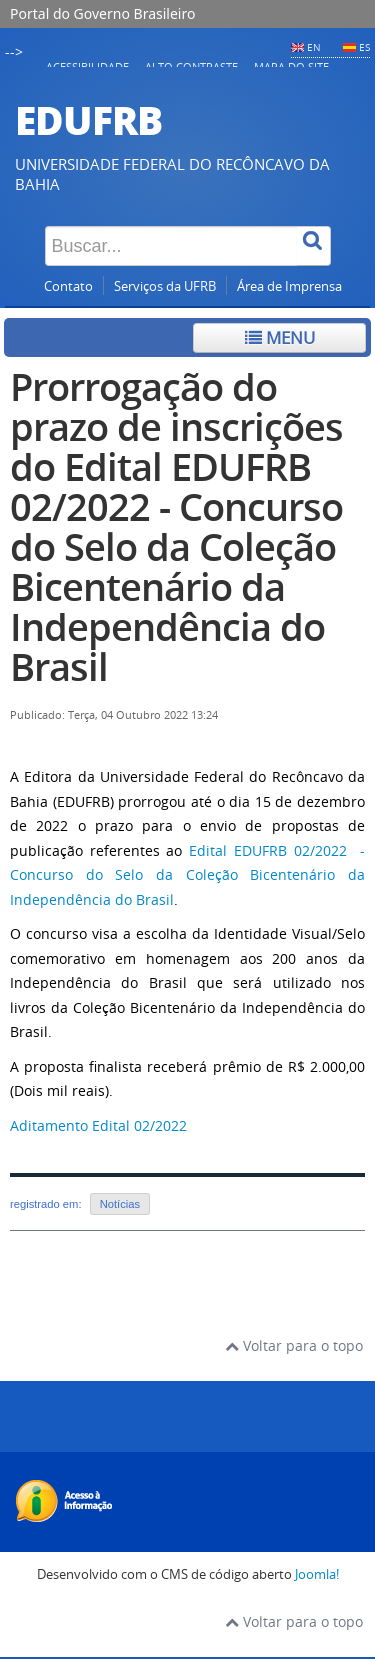  I want to click on Joomla!, so click(317, 1574).